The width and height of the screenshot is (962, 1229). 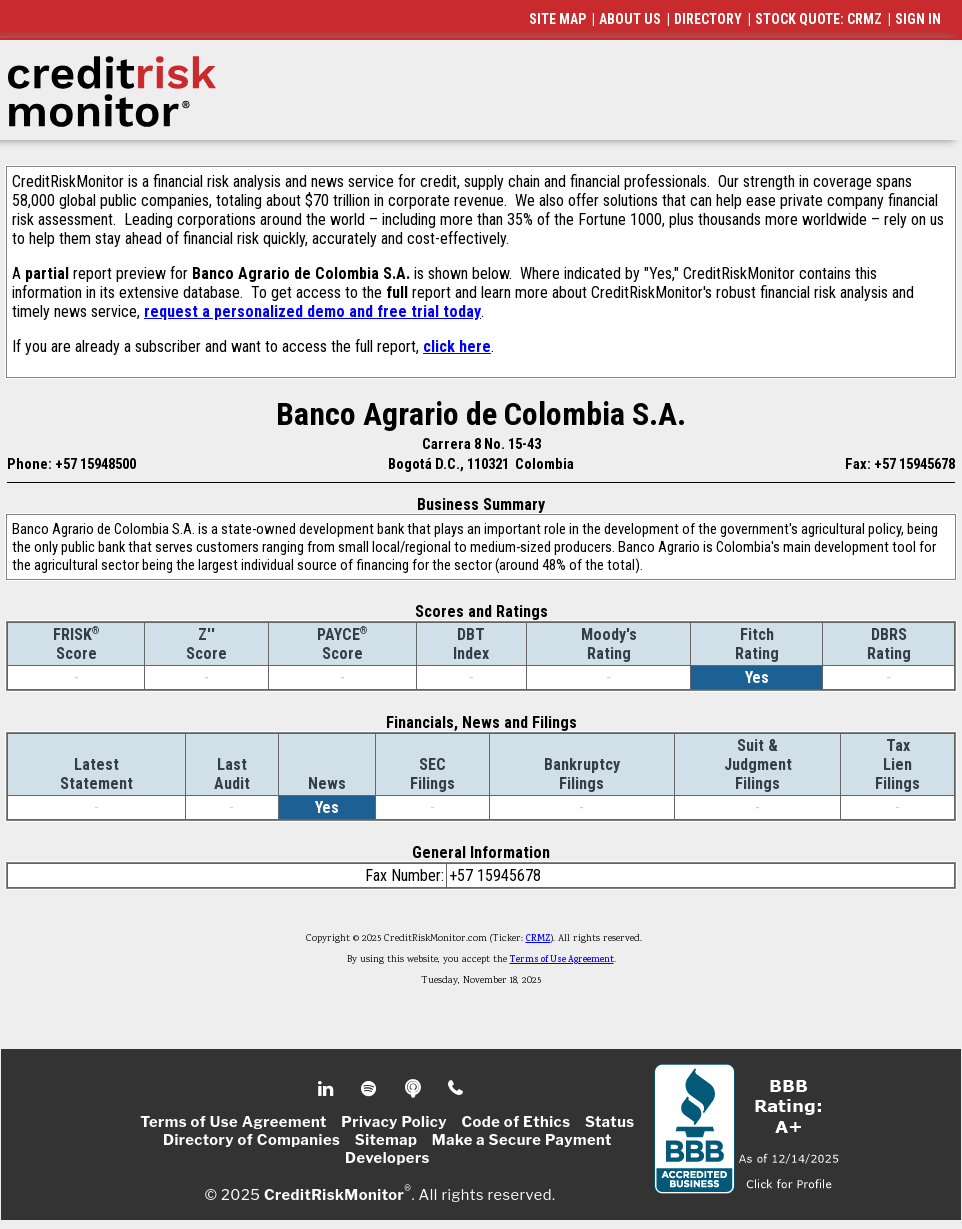 I want to click on Phone, so click(x=456, y=1089).